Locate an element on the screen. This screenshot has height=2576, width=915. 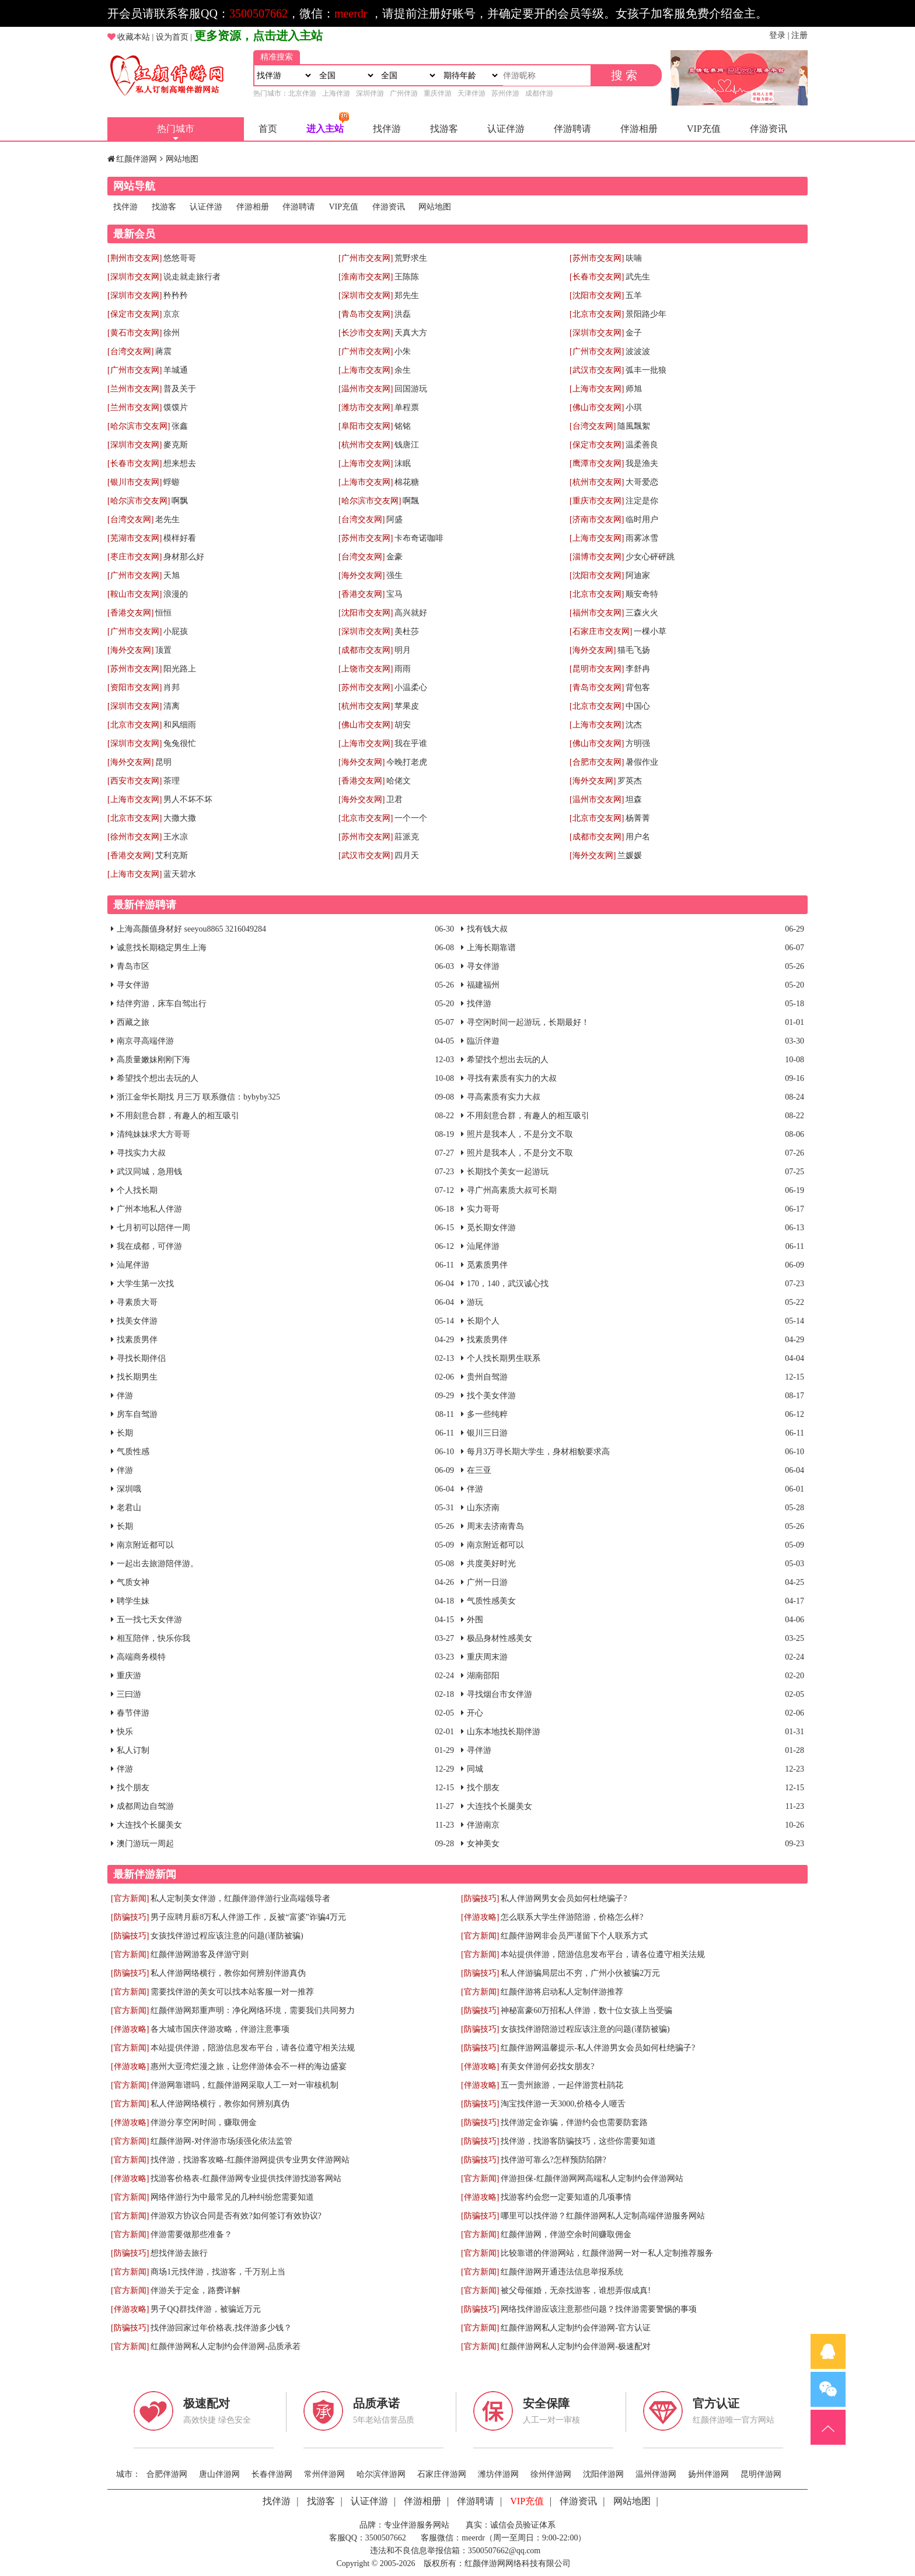
共度美好时光 is located at coordinates (491, 1563).